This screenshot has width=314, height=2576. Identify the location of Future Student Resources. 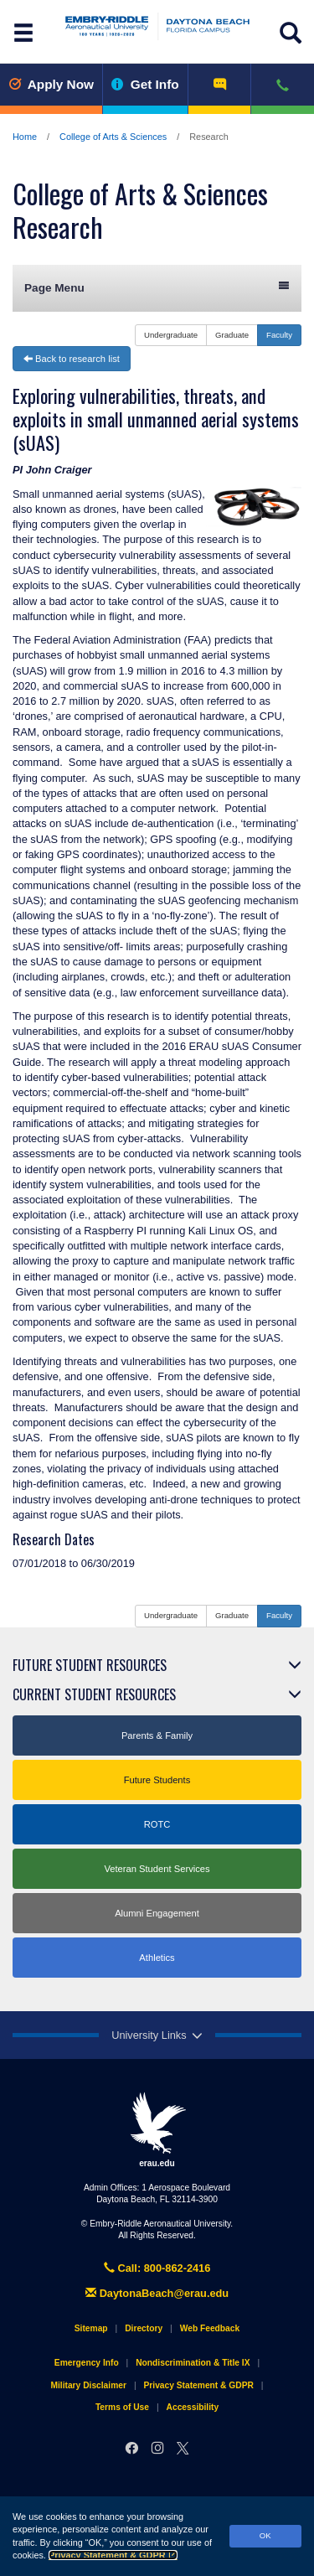
(90, 1665).